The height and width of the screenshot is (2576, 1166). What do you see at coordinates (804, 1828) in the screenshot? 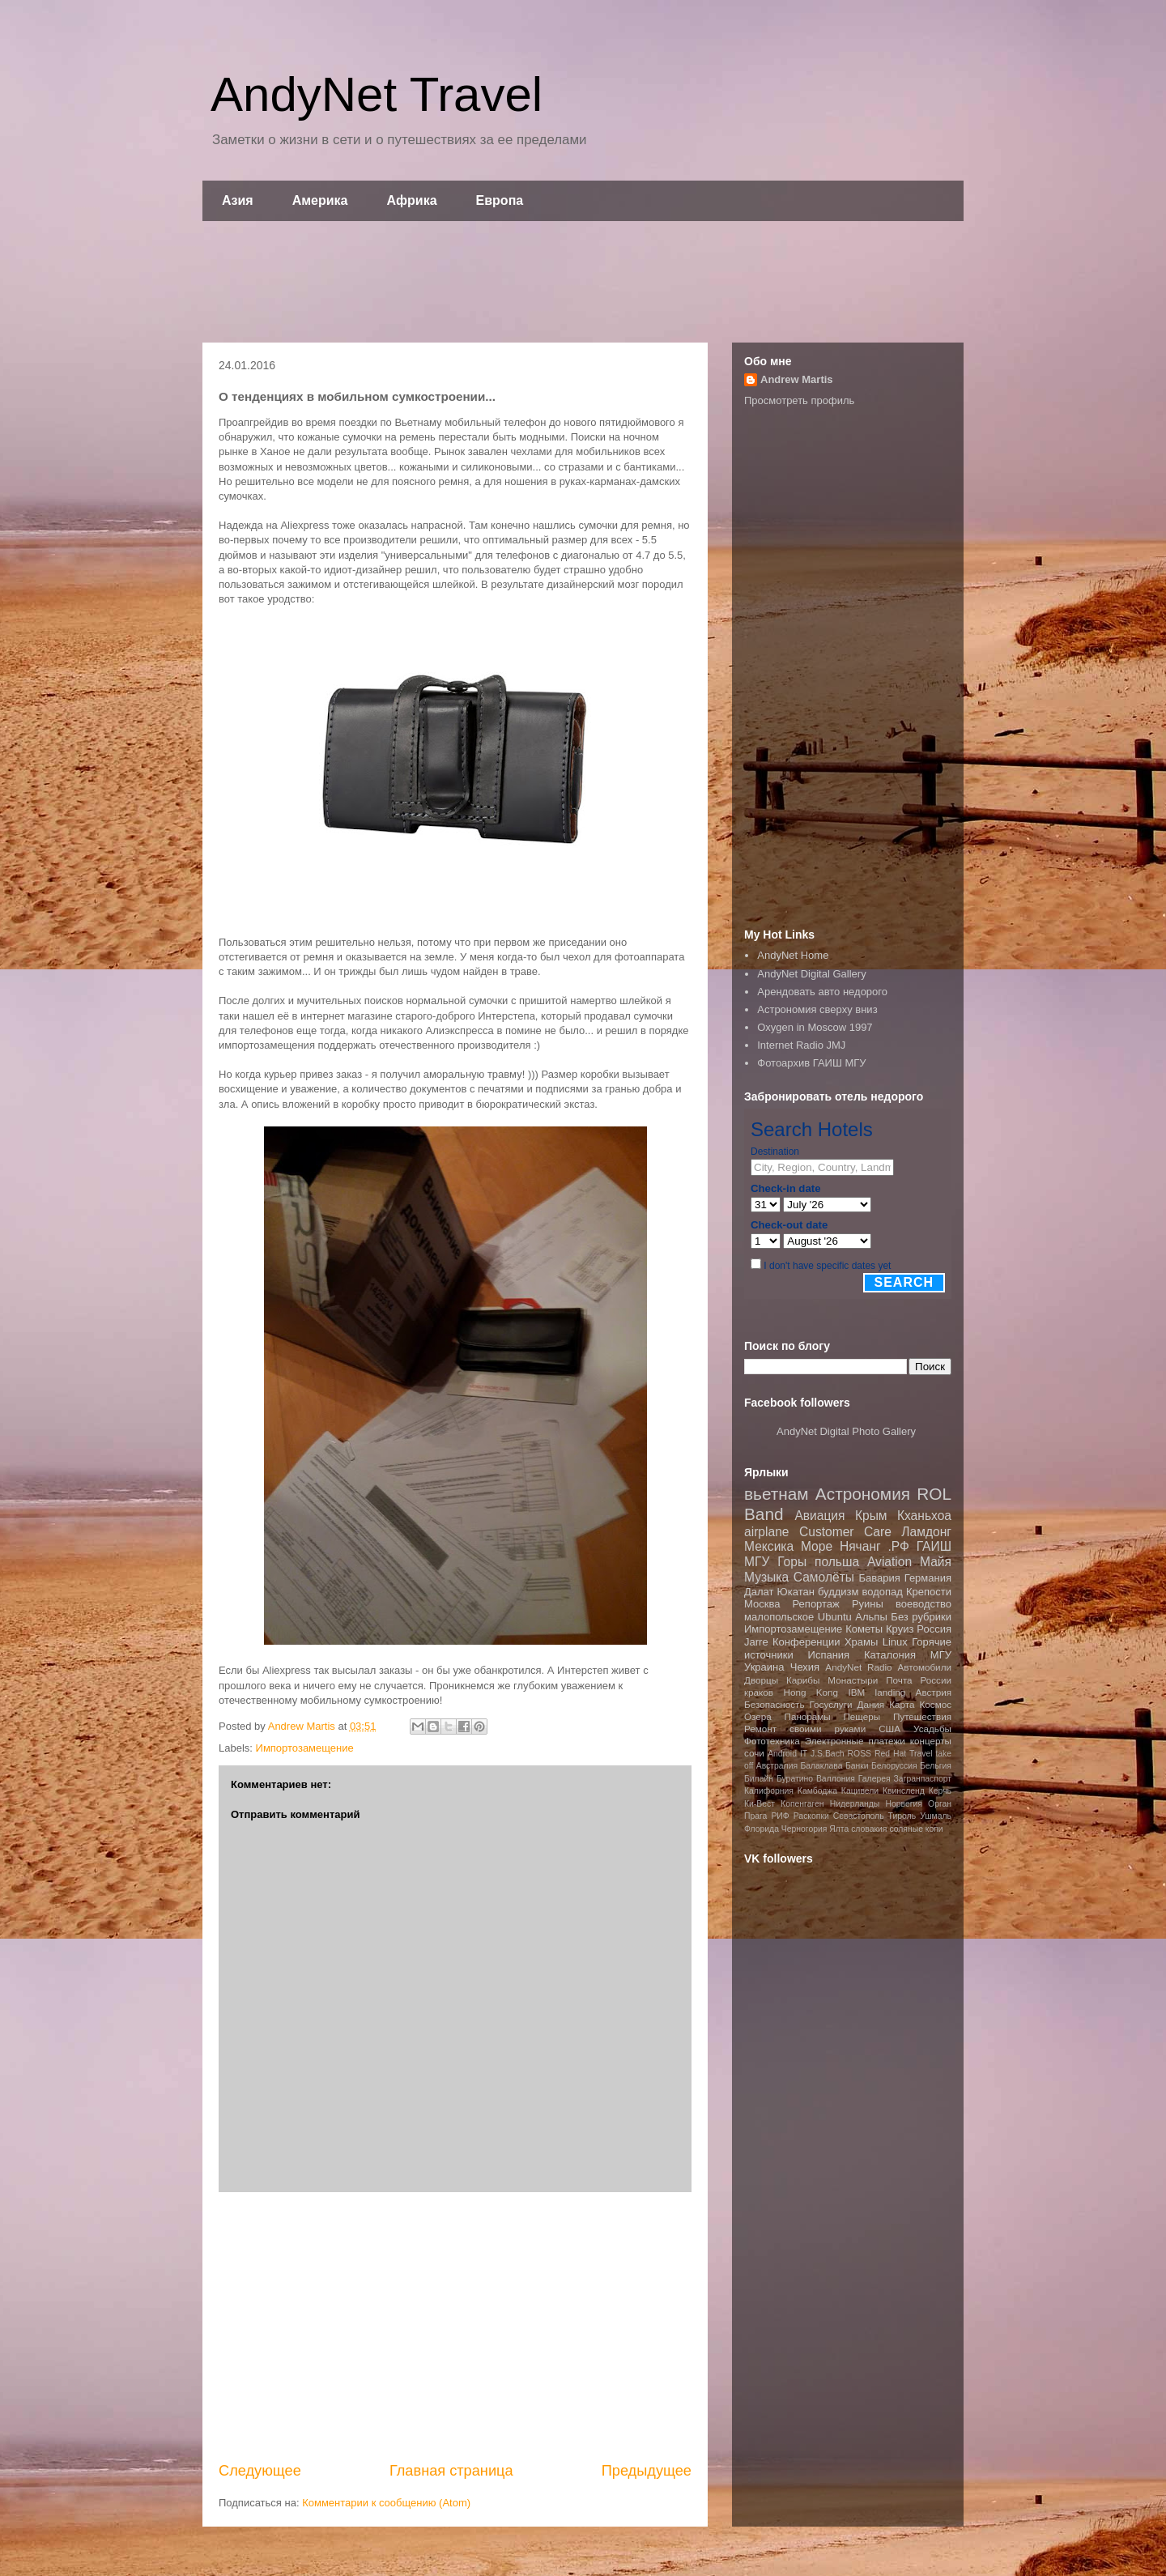
I see `Черногория` at bounding box center [804, 1828].